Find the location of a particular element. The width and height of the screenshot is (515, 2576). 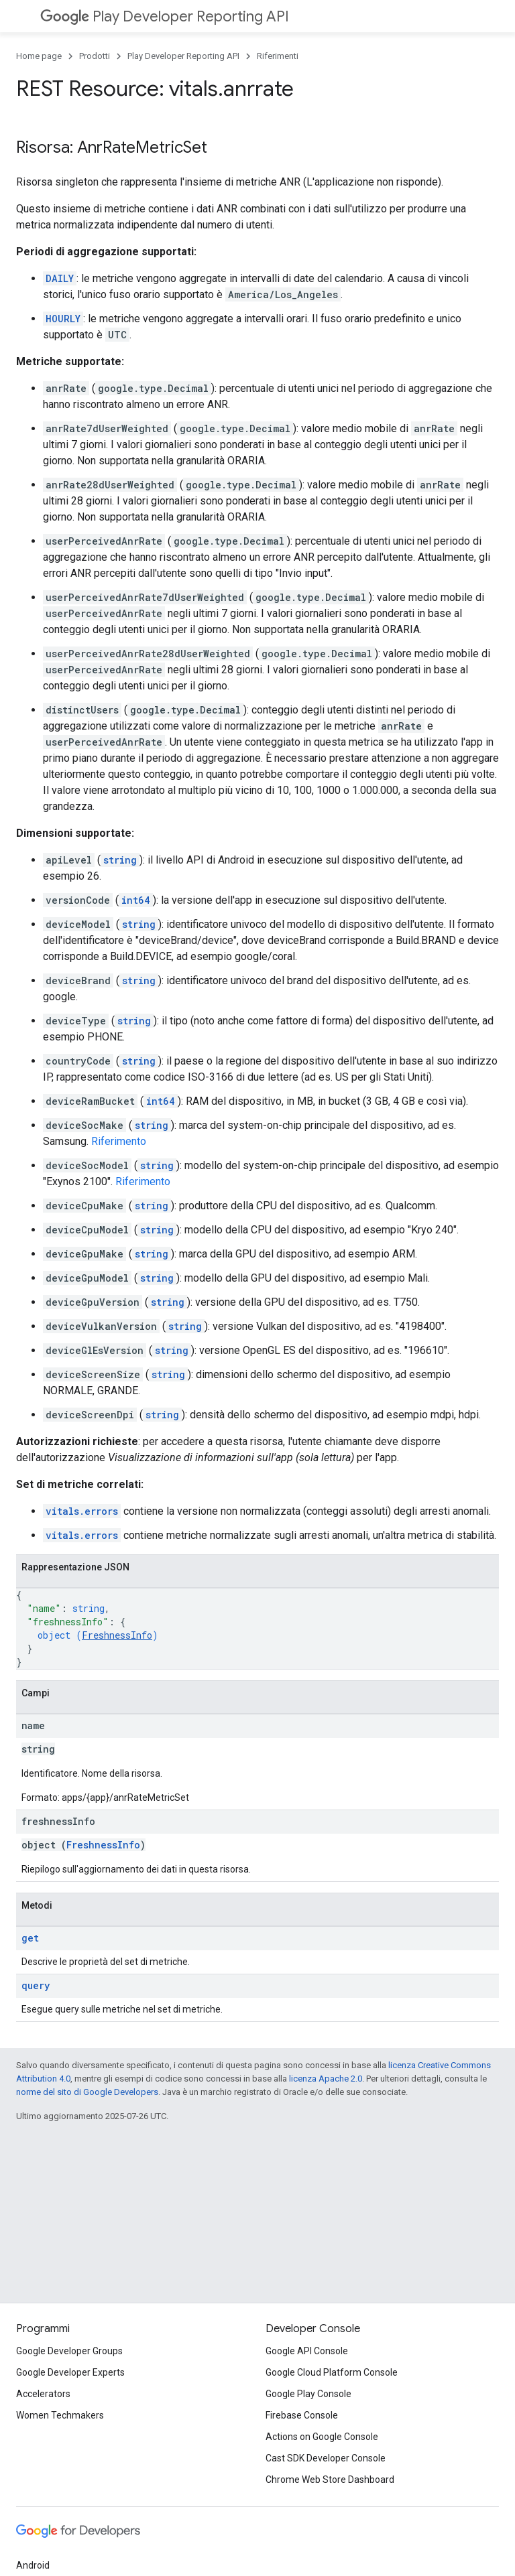

licenza Apache 2.0 is located at coordinates (325, 2079).